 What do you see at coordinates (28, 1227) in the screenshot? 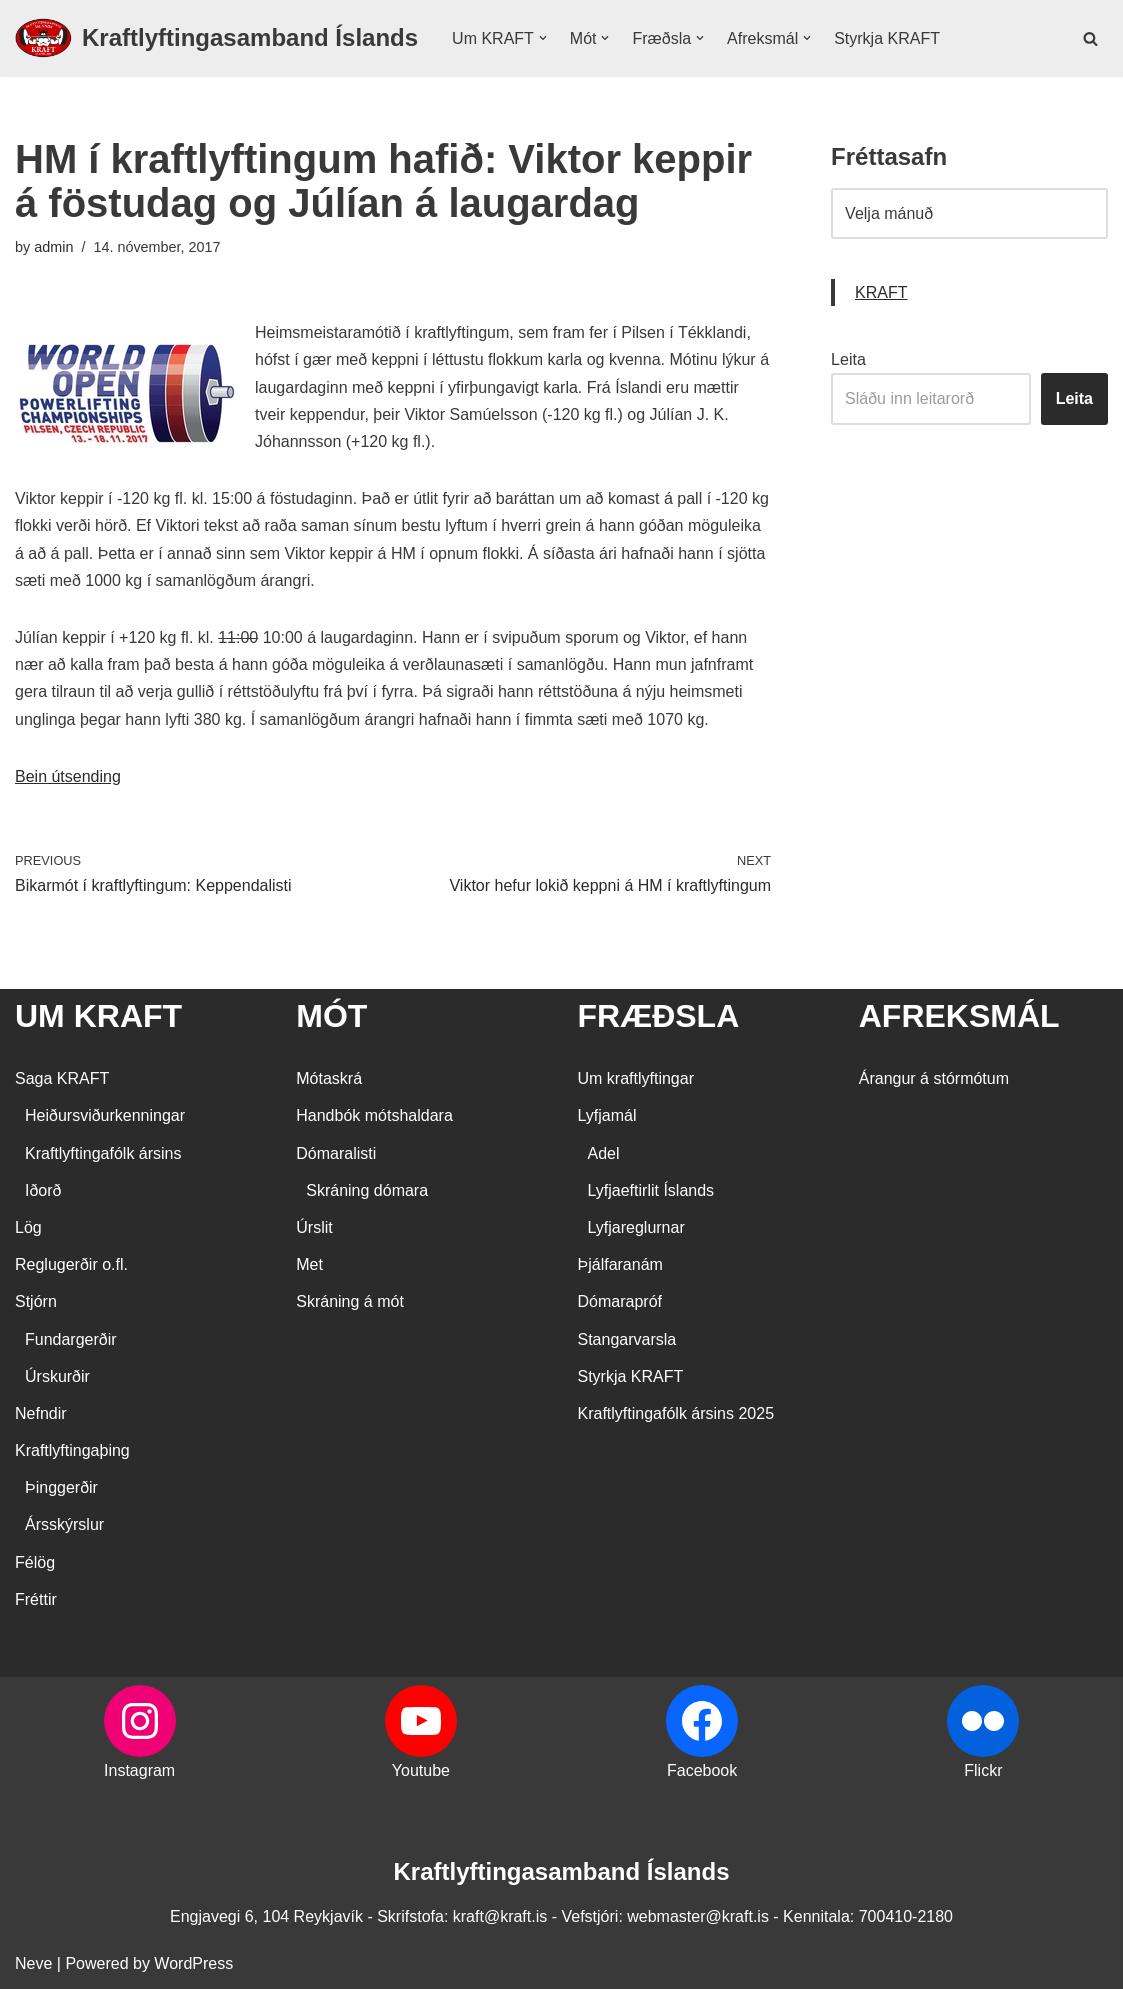
I see `Lög` at bounding box center [28, 1227].